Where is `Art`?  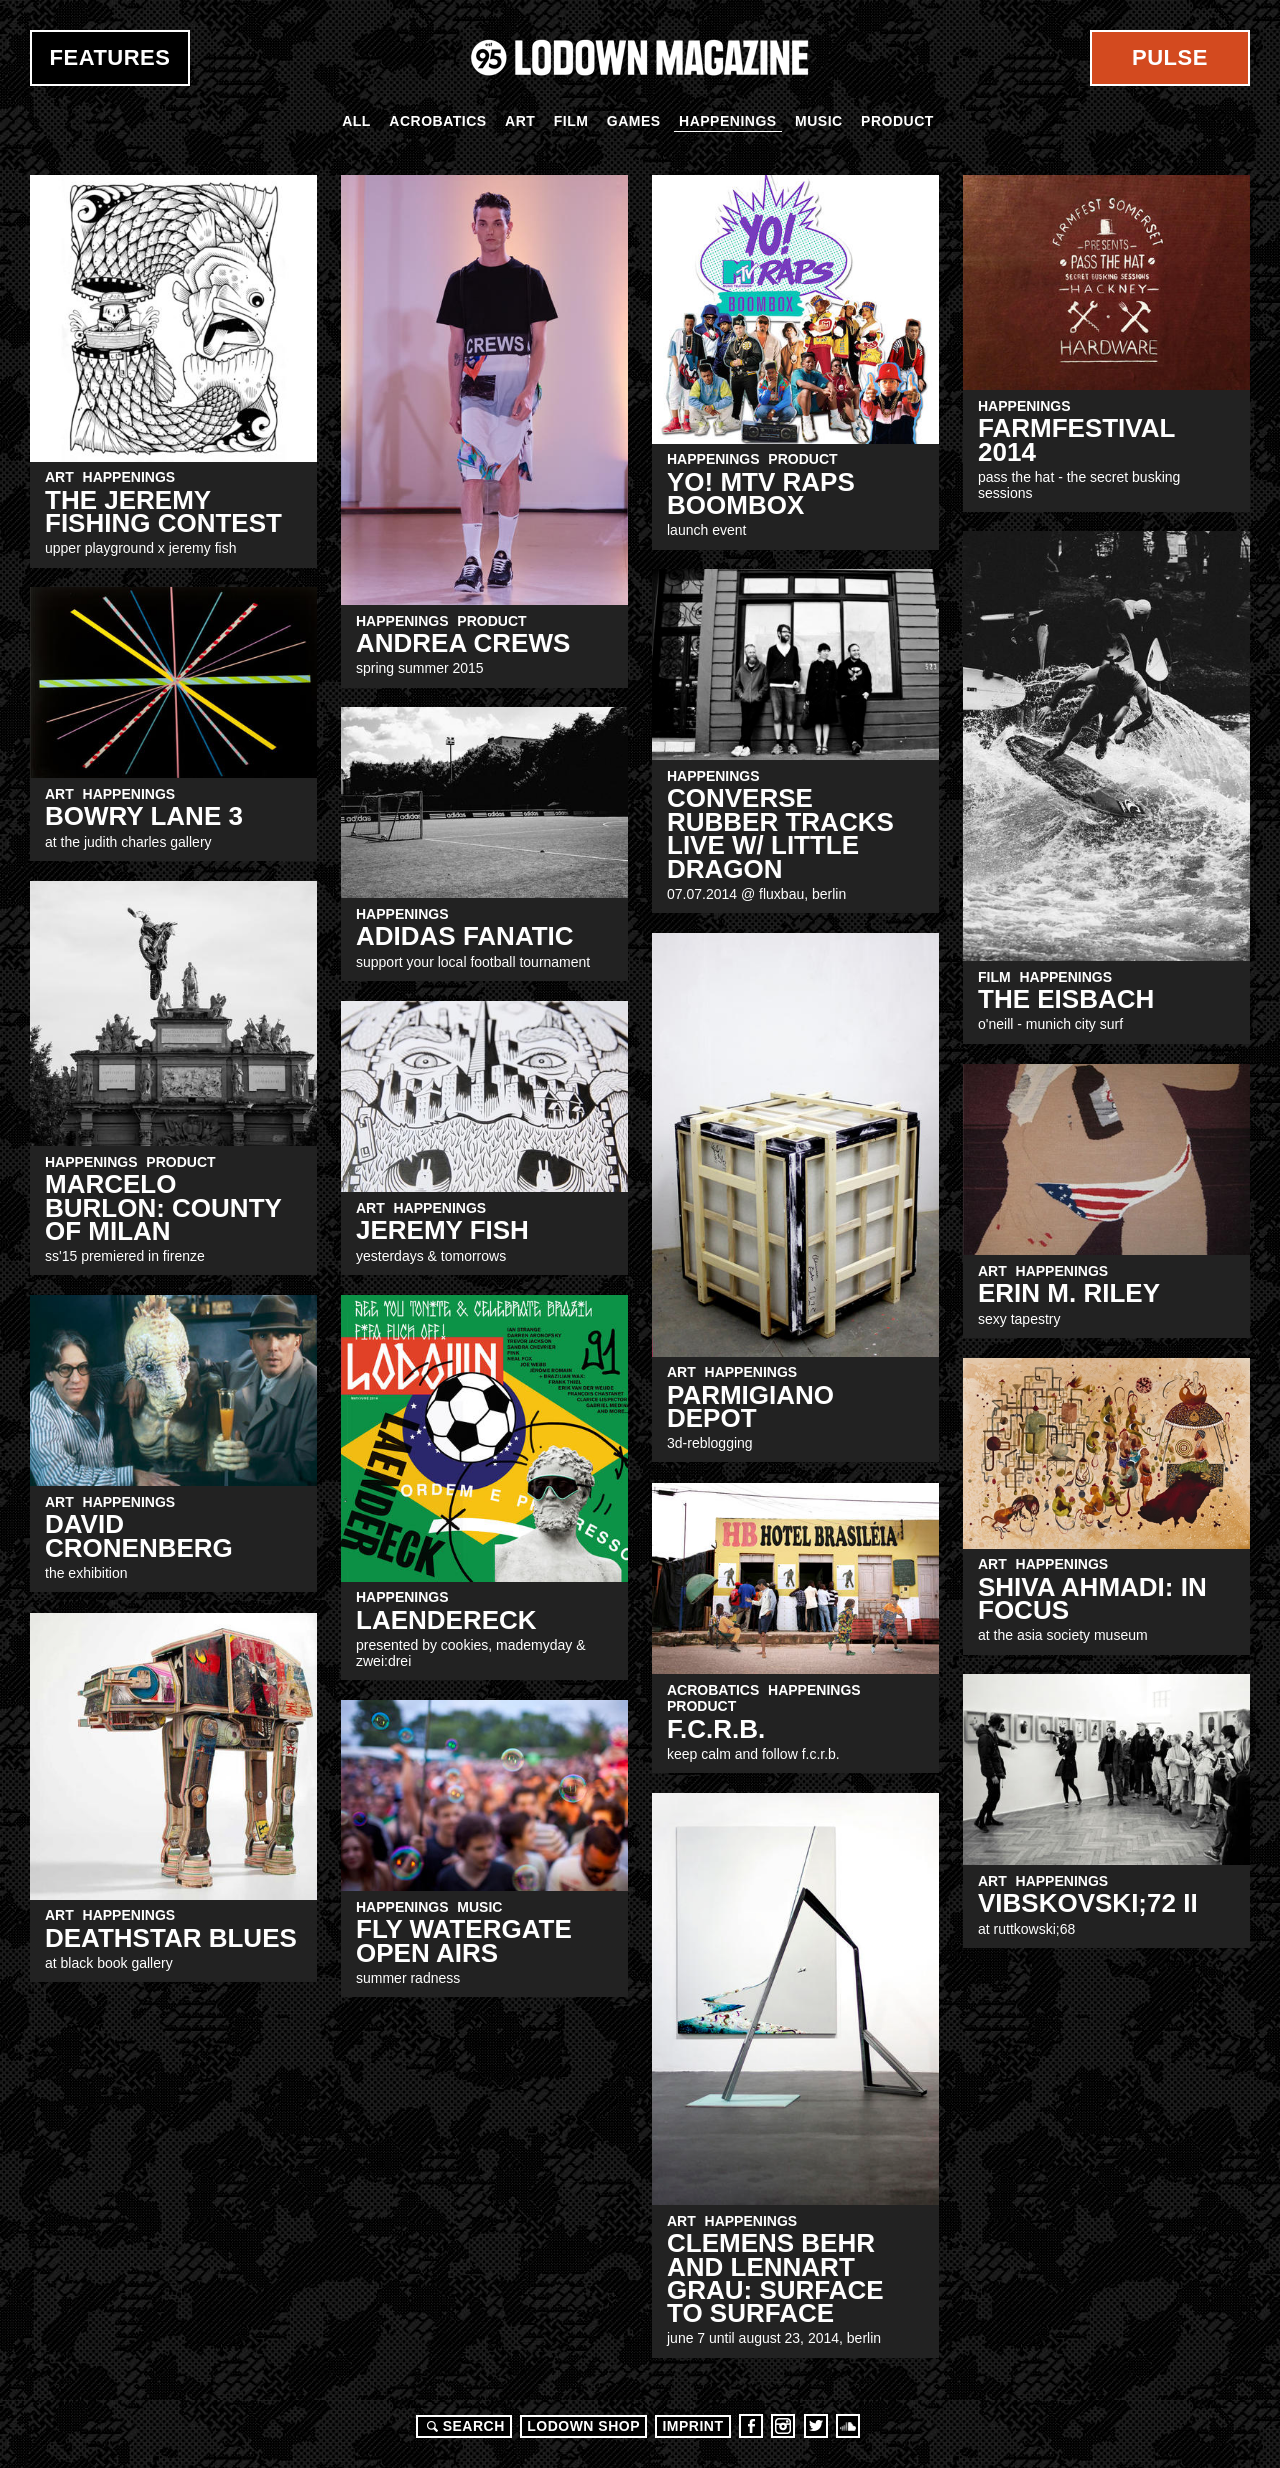 Art is located at coordinates (520, 121).